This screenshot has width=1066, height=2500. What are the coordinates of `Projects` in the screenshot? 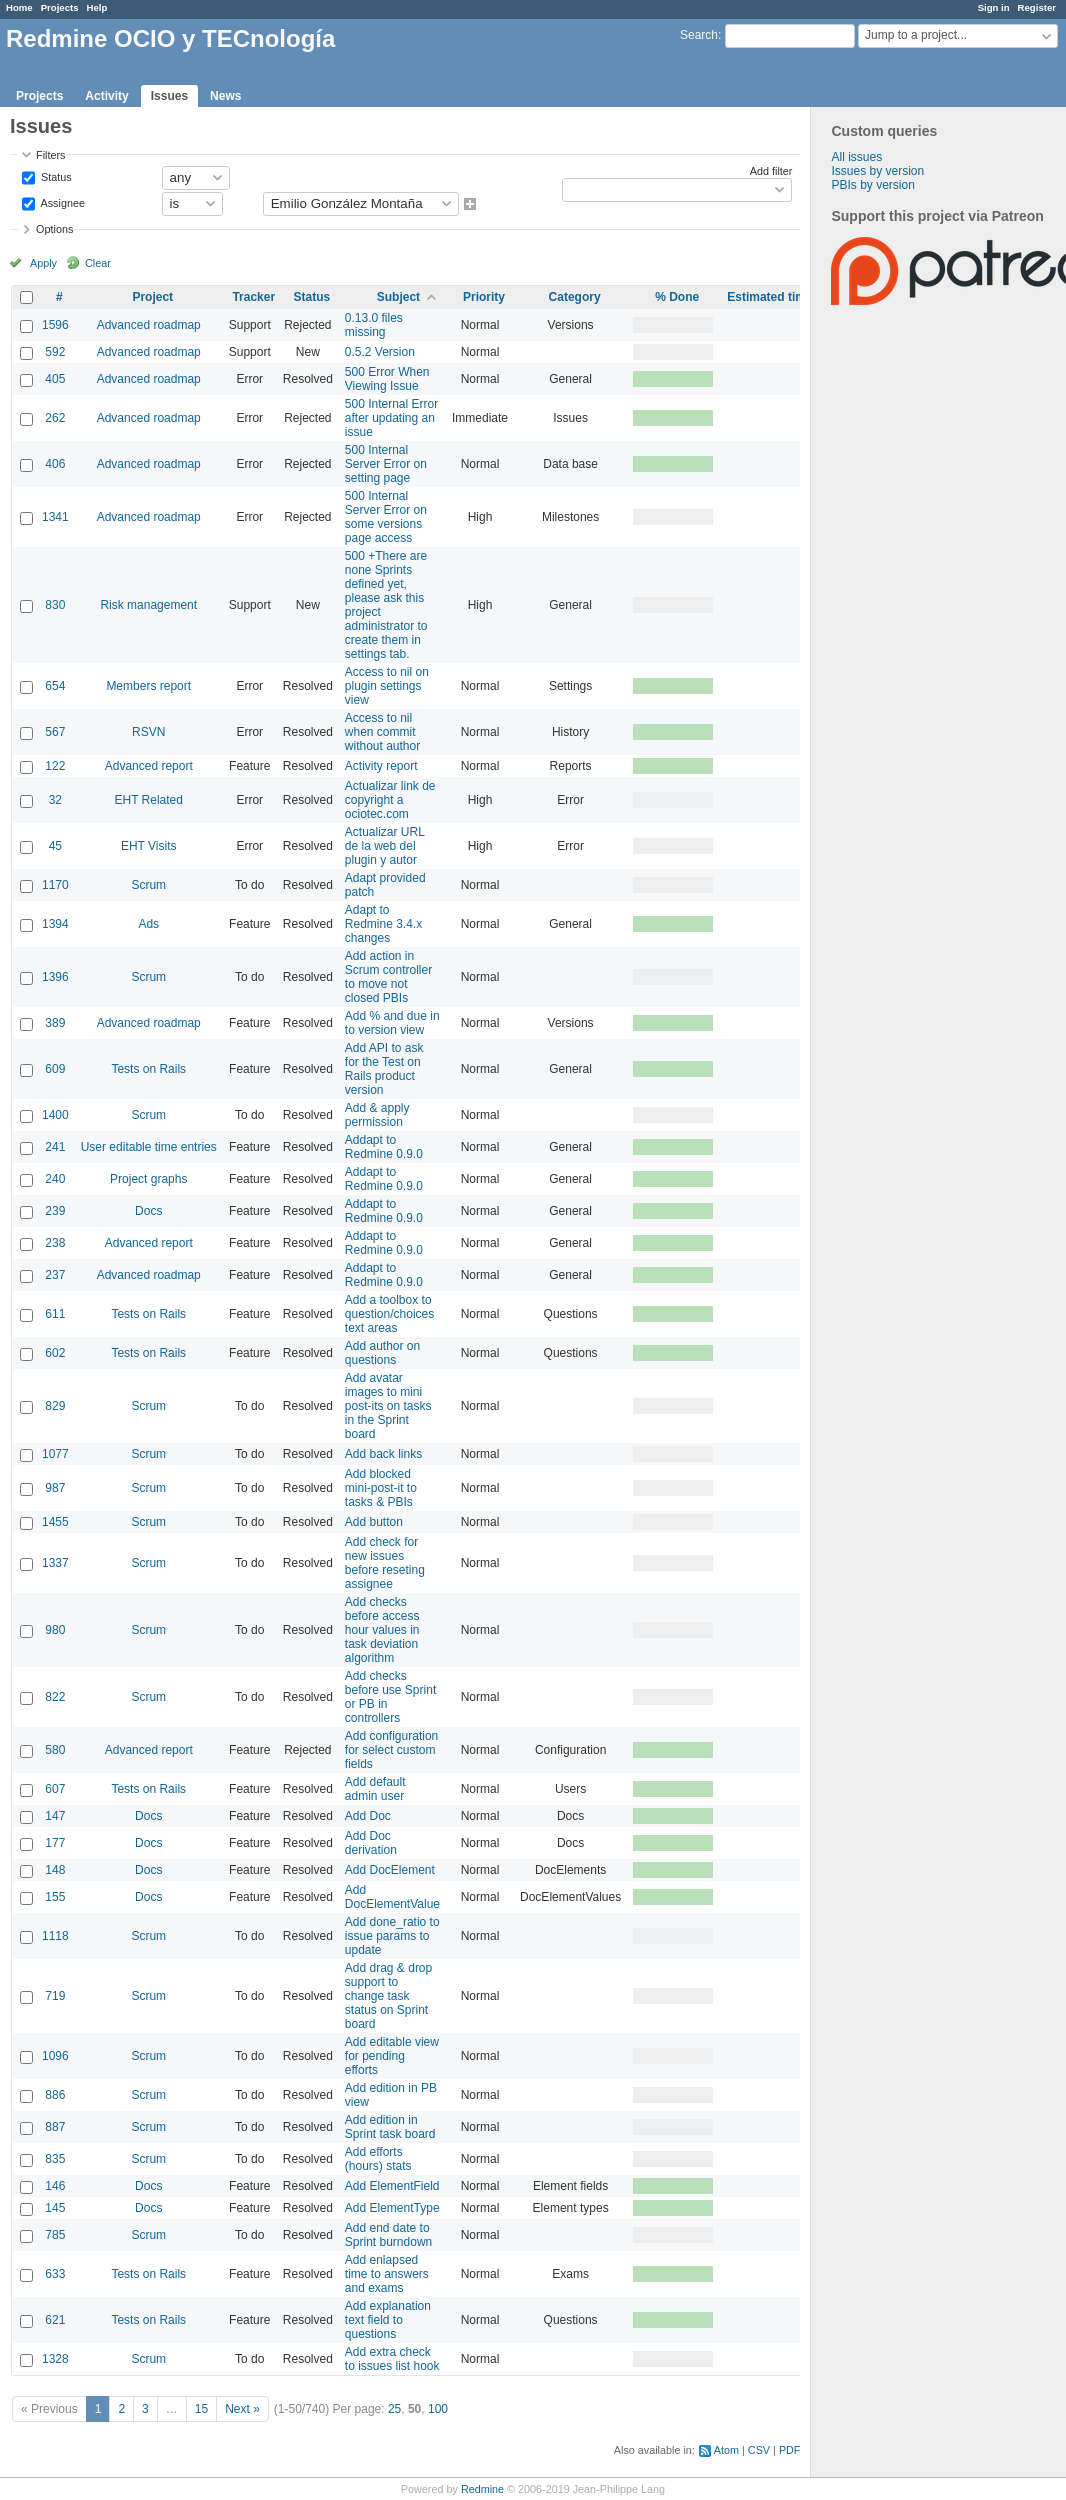 It's located at (60, 7).